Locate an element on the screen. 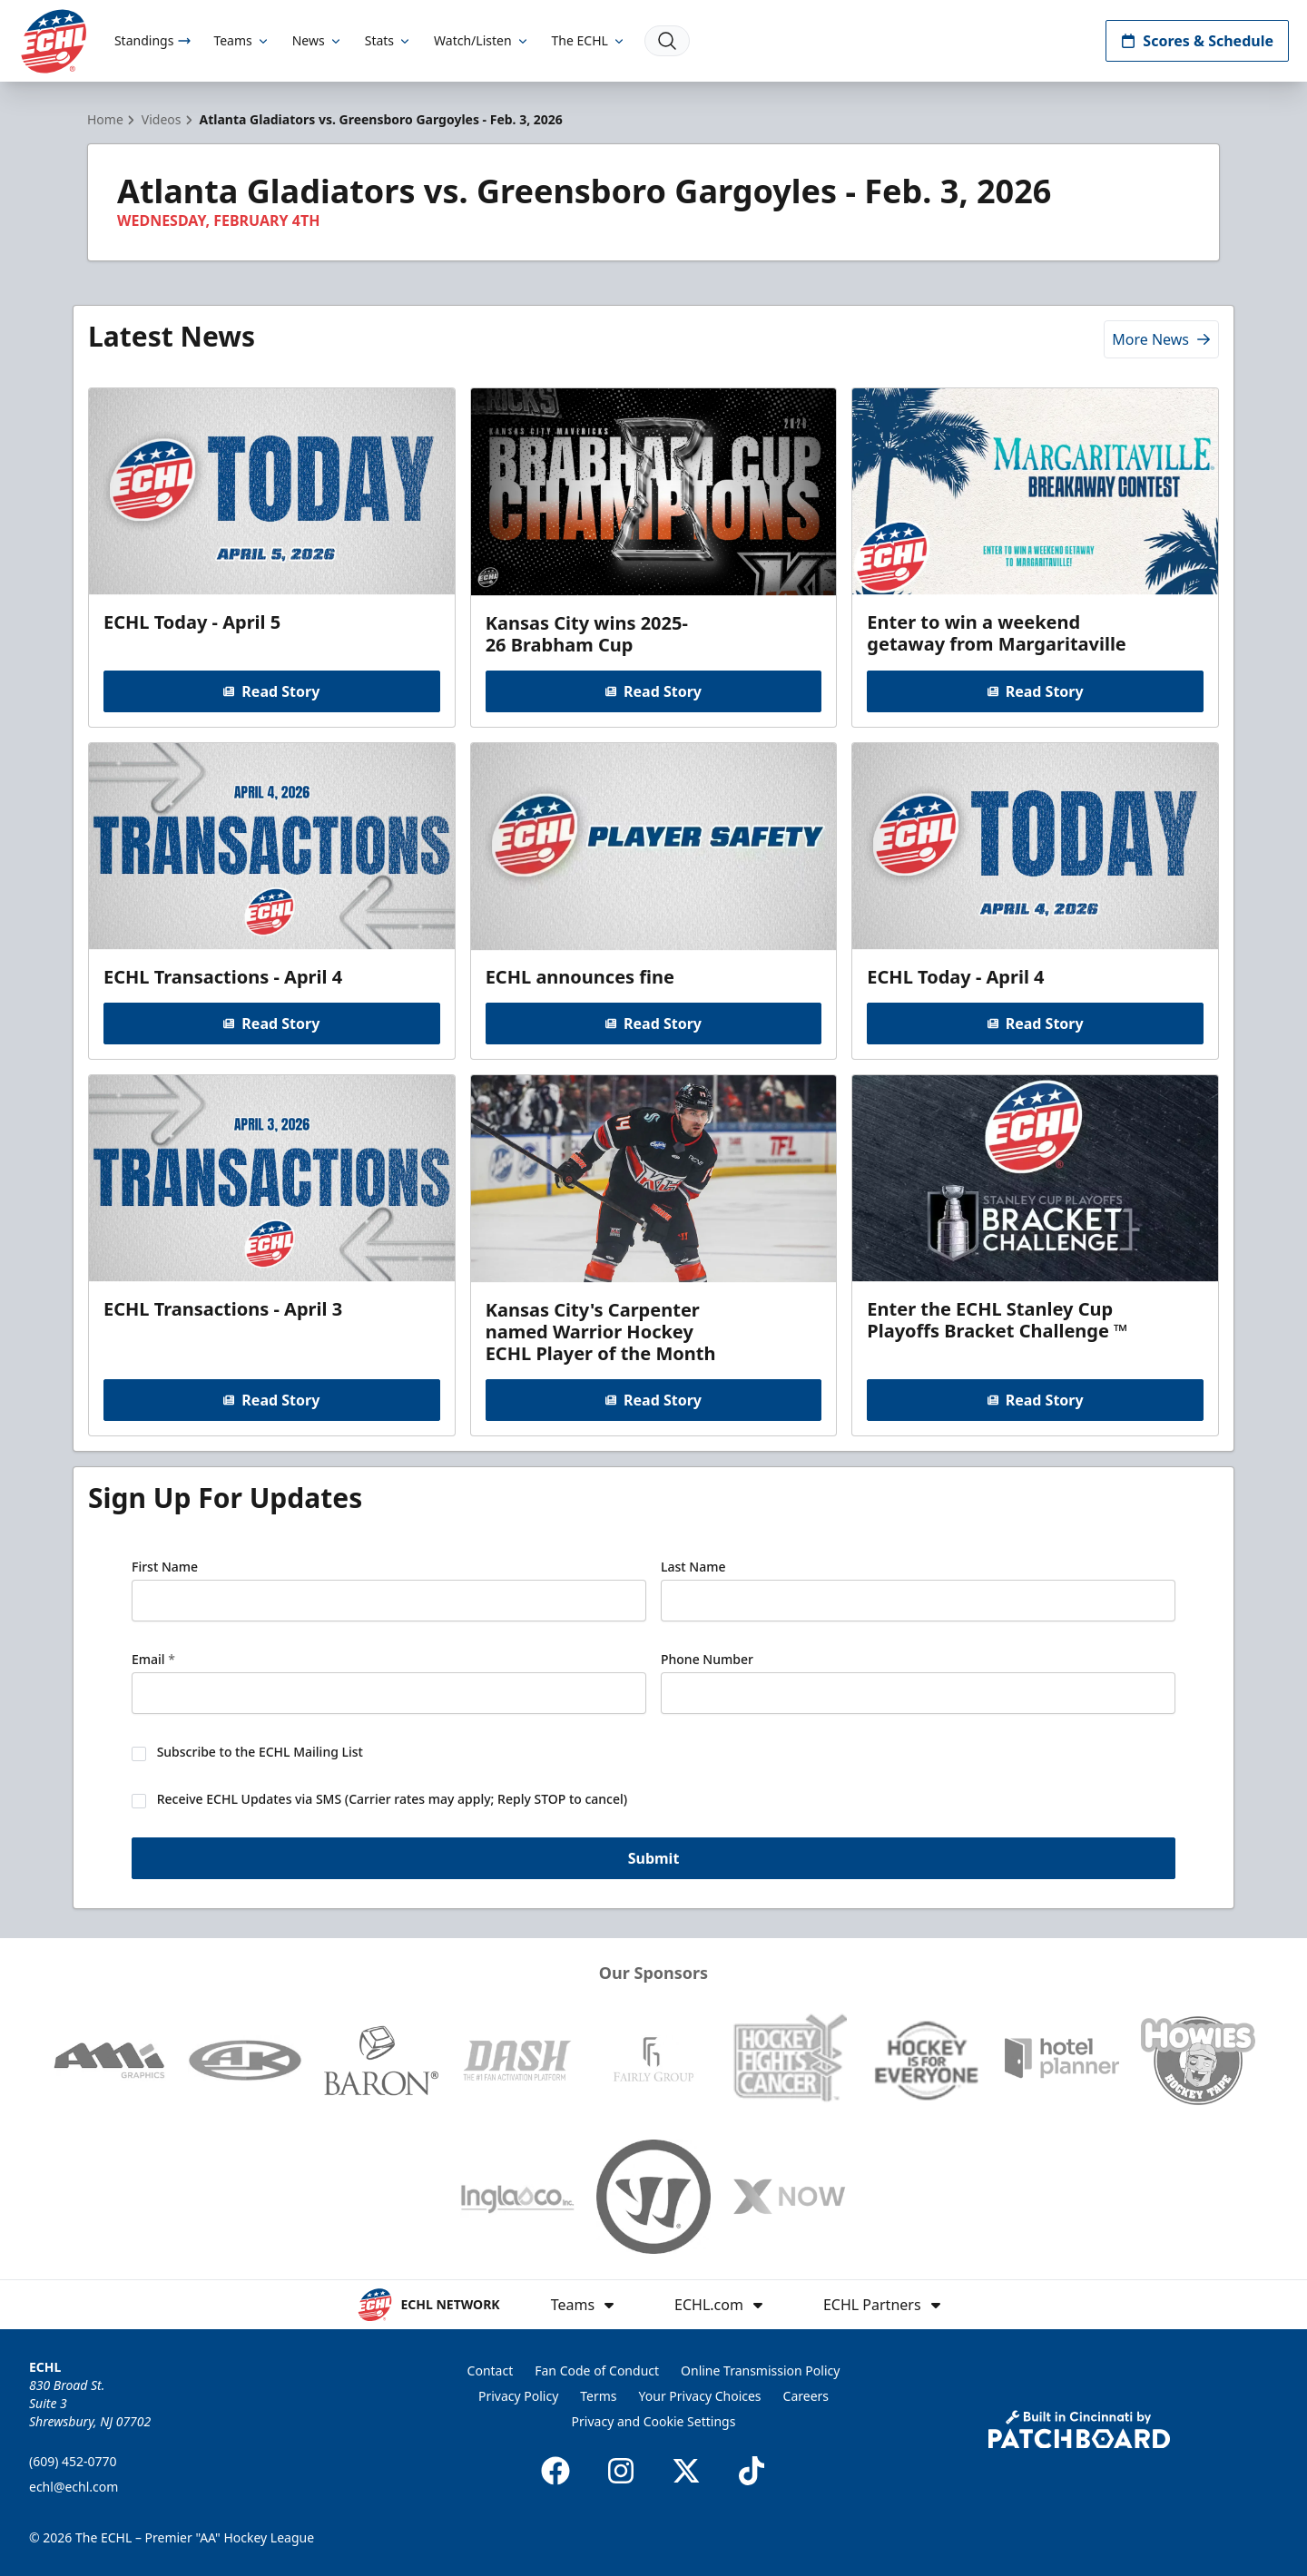 The height and width of the screenshot is (2576, 1307). Stats is located at coordinates (388, 40).